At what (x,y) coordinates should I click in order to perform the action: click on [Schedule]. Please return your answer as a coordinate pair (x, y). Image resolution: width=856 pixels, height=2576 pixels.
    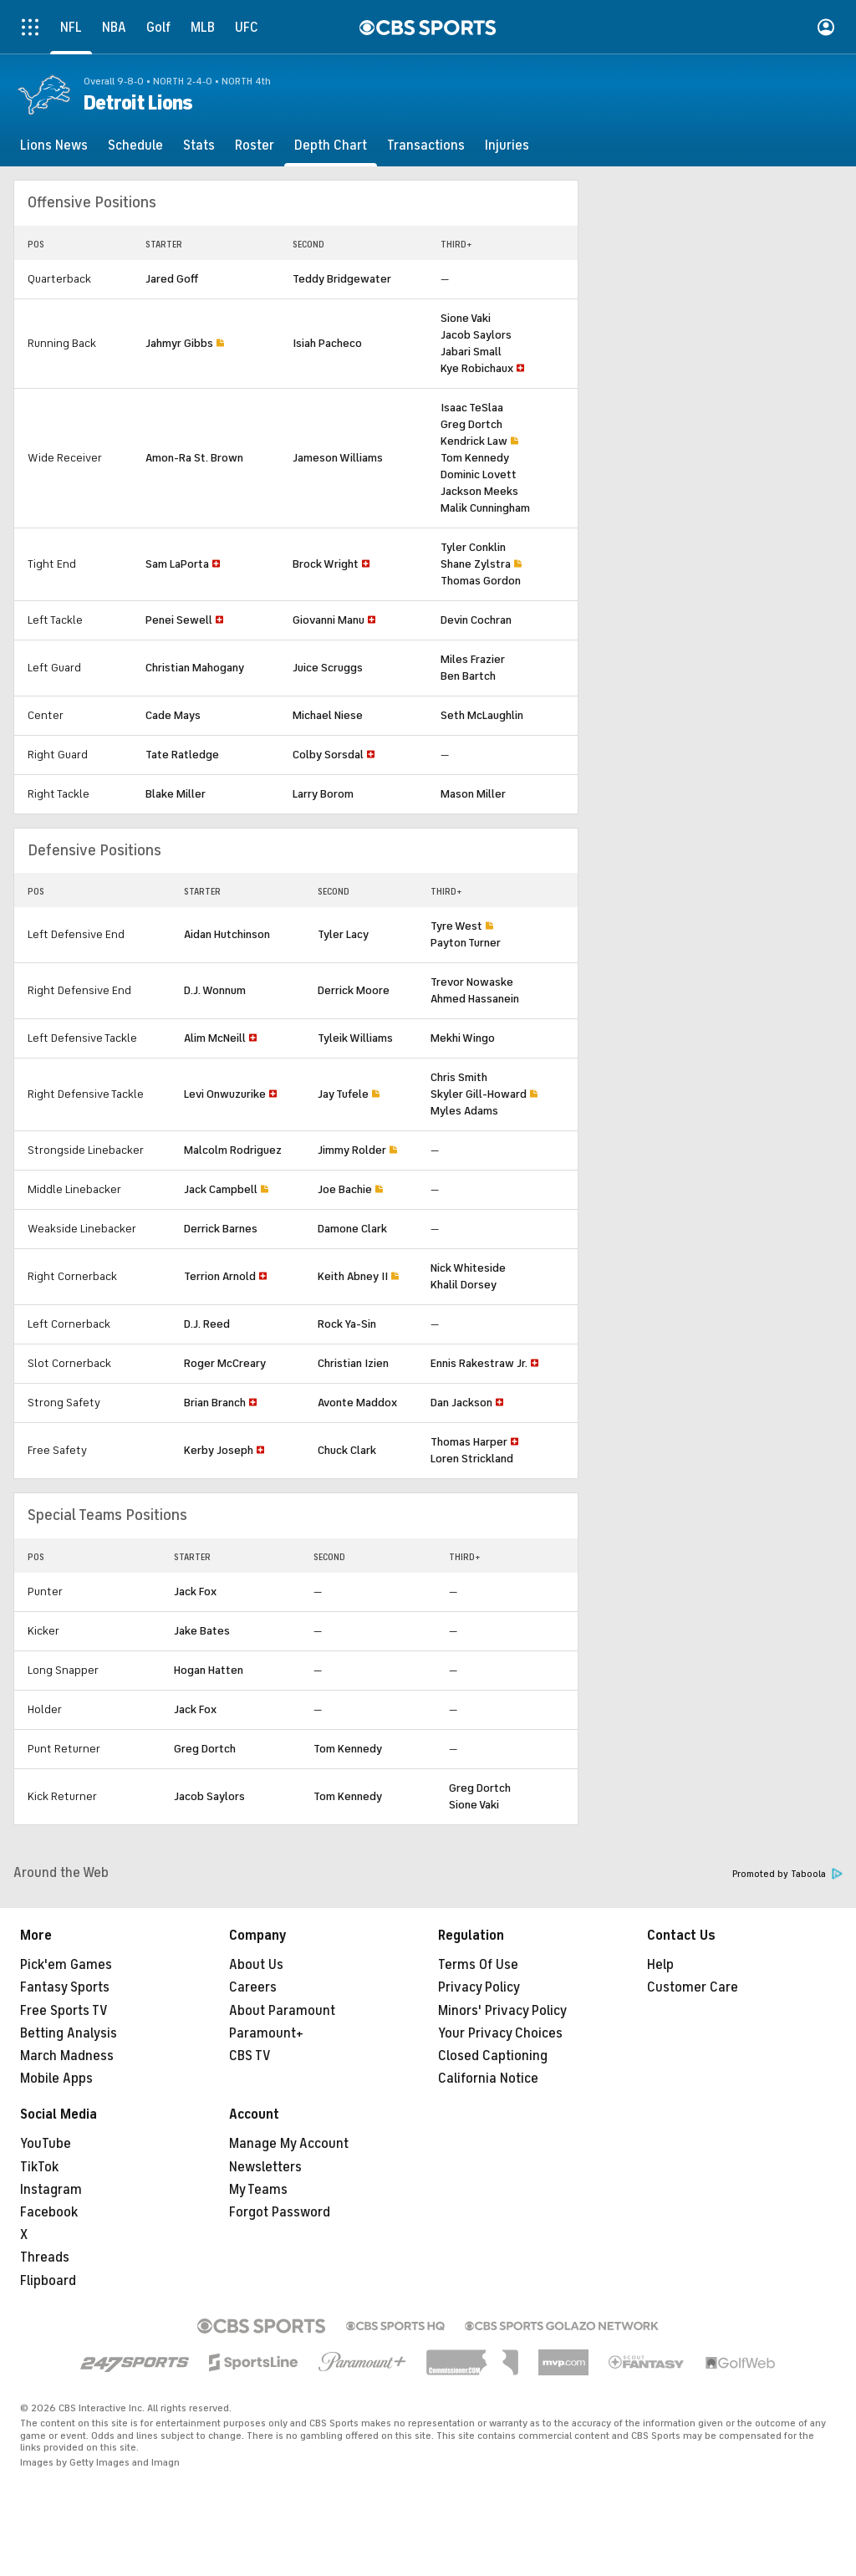
    Looking at the image, I should click on (135, 145).